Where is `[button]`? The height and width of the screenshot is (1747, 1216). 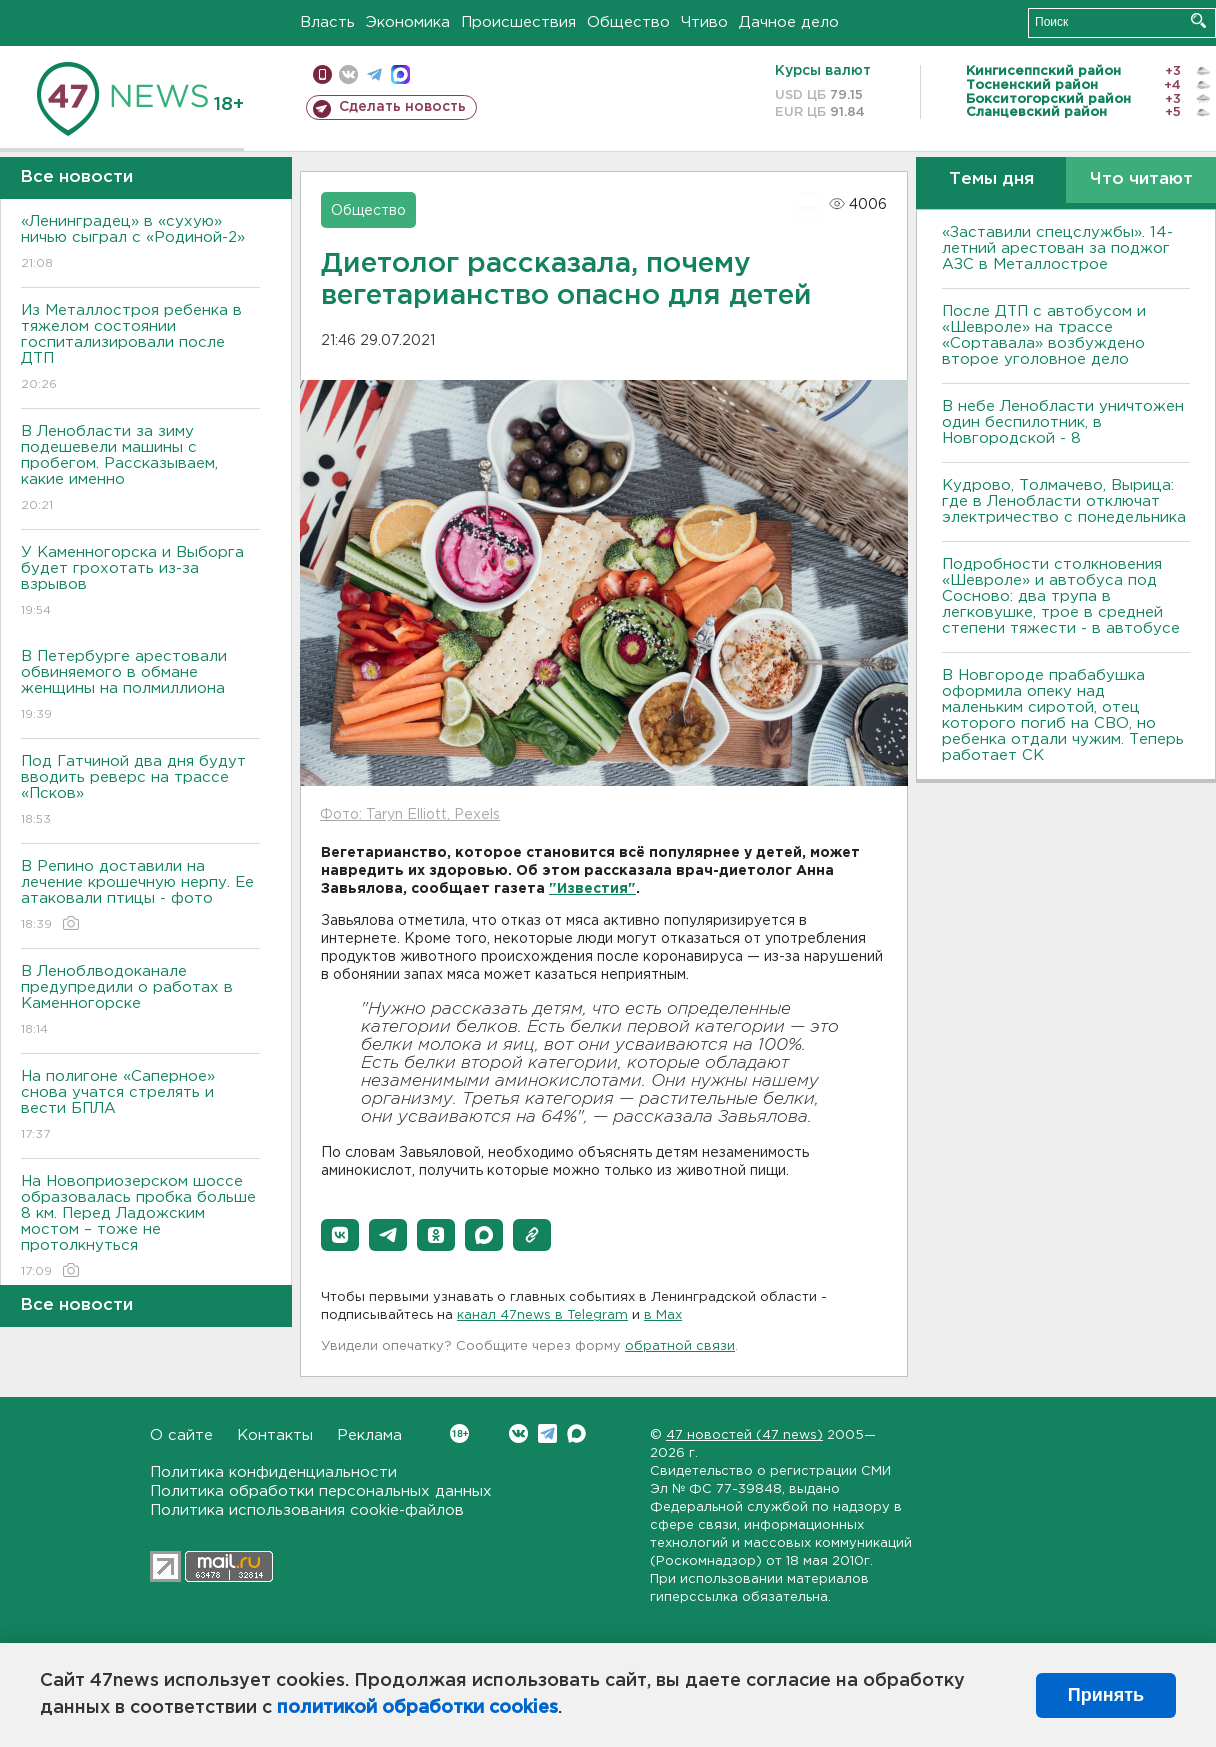
[button] is located at coordinates (340, 1235).